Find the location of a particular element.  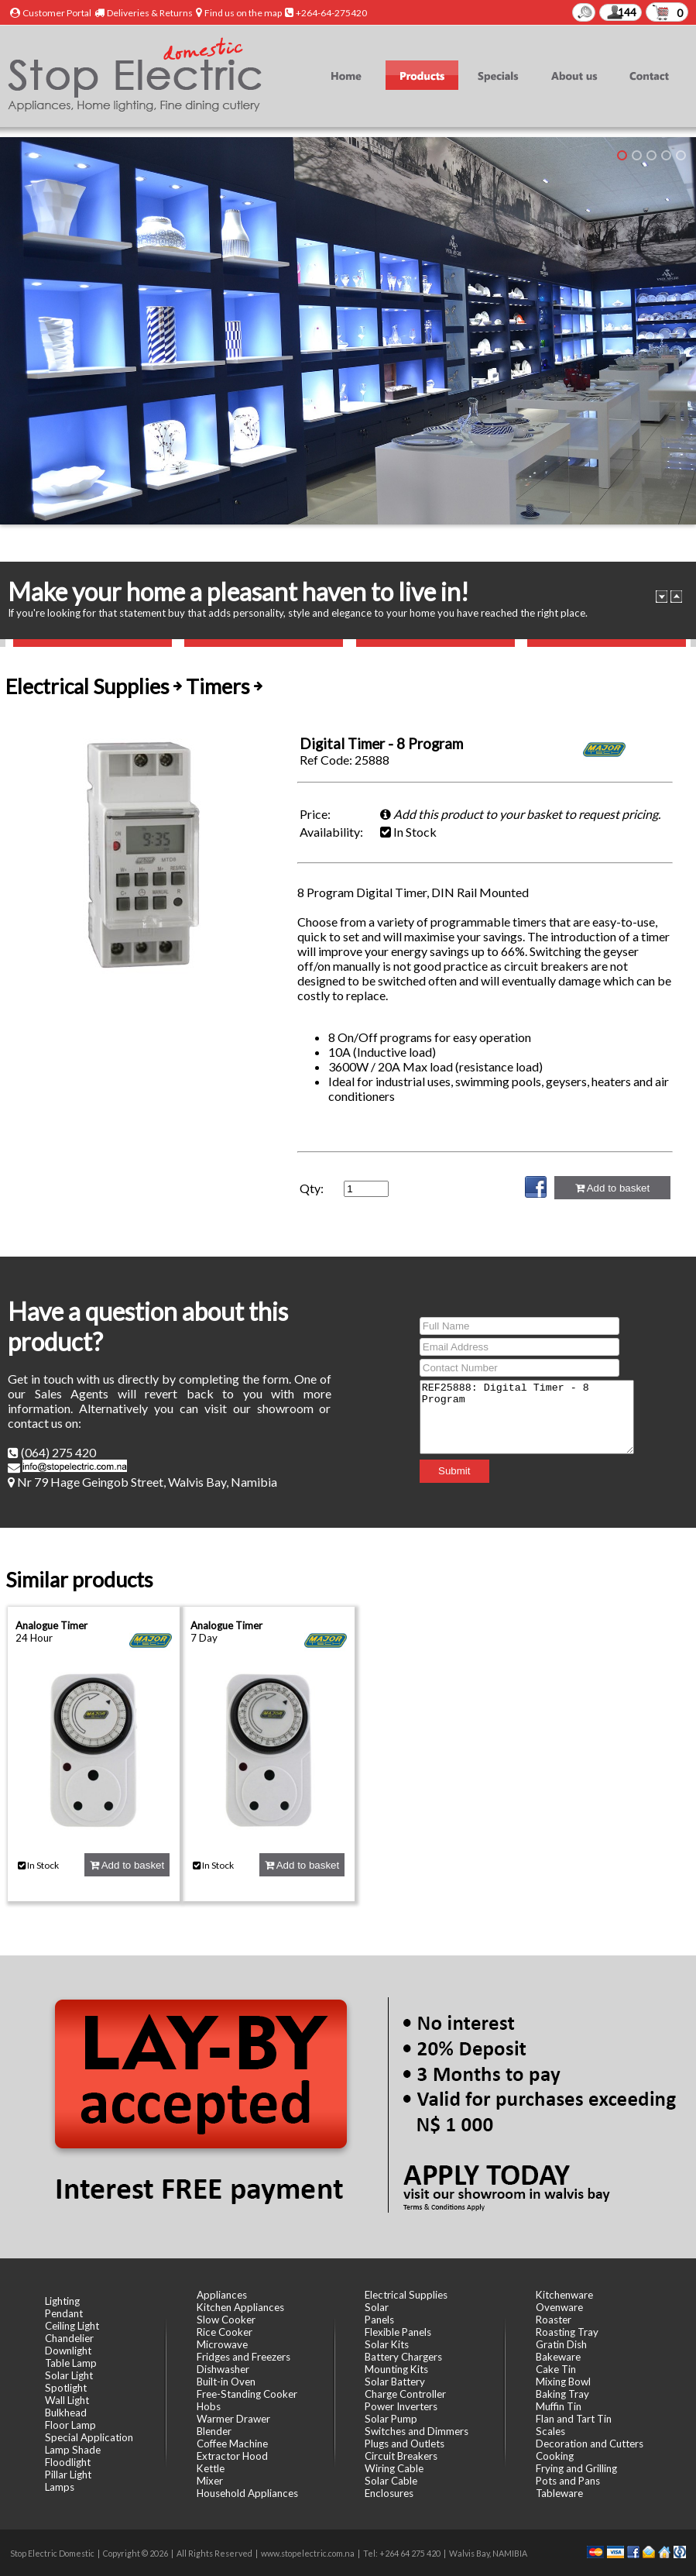

REF25888: Digital Timer - 8 Program is located at coordinates (526, 1417).